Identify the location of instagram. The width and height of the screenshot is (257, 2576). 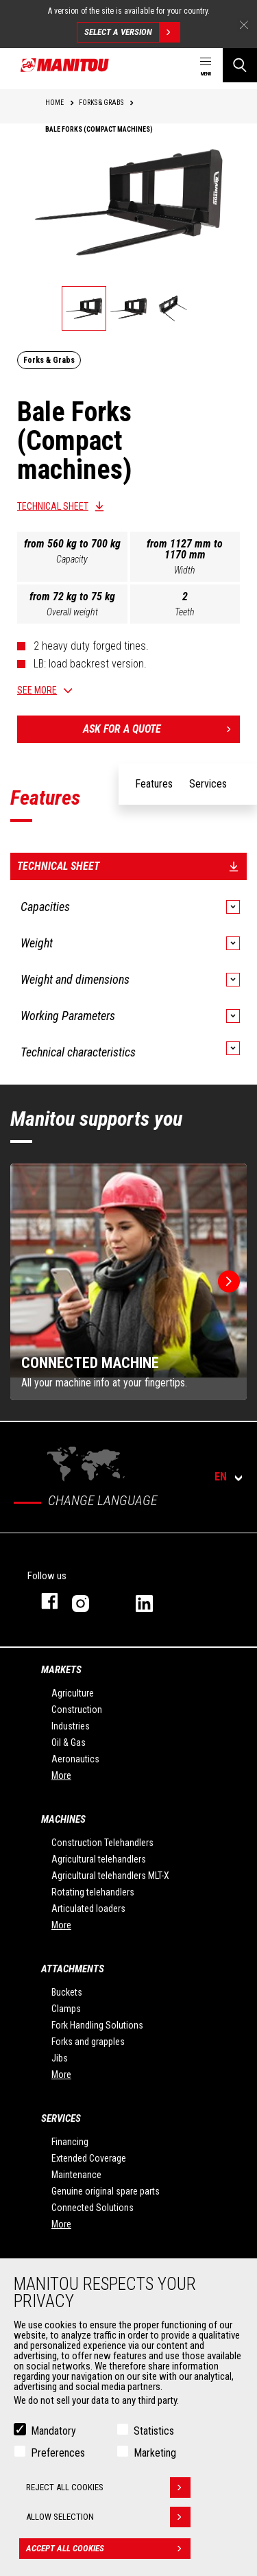
(90, 1601).